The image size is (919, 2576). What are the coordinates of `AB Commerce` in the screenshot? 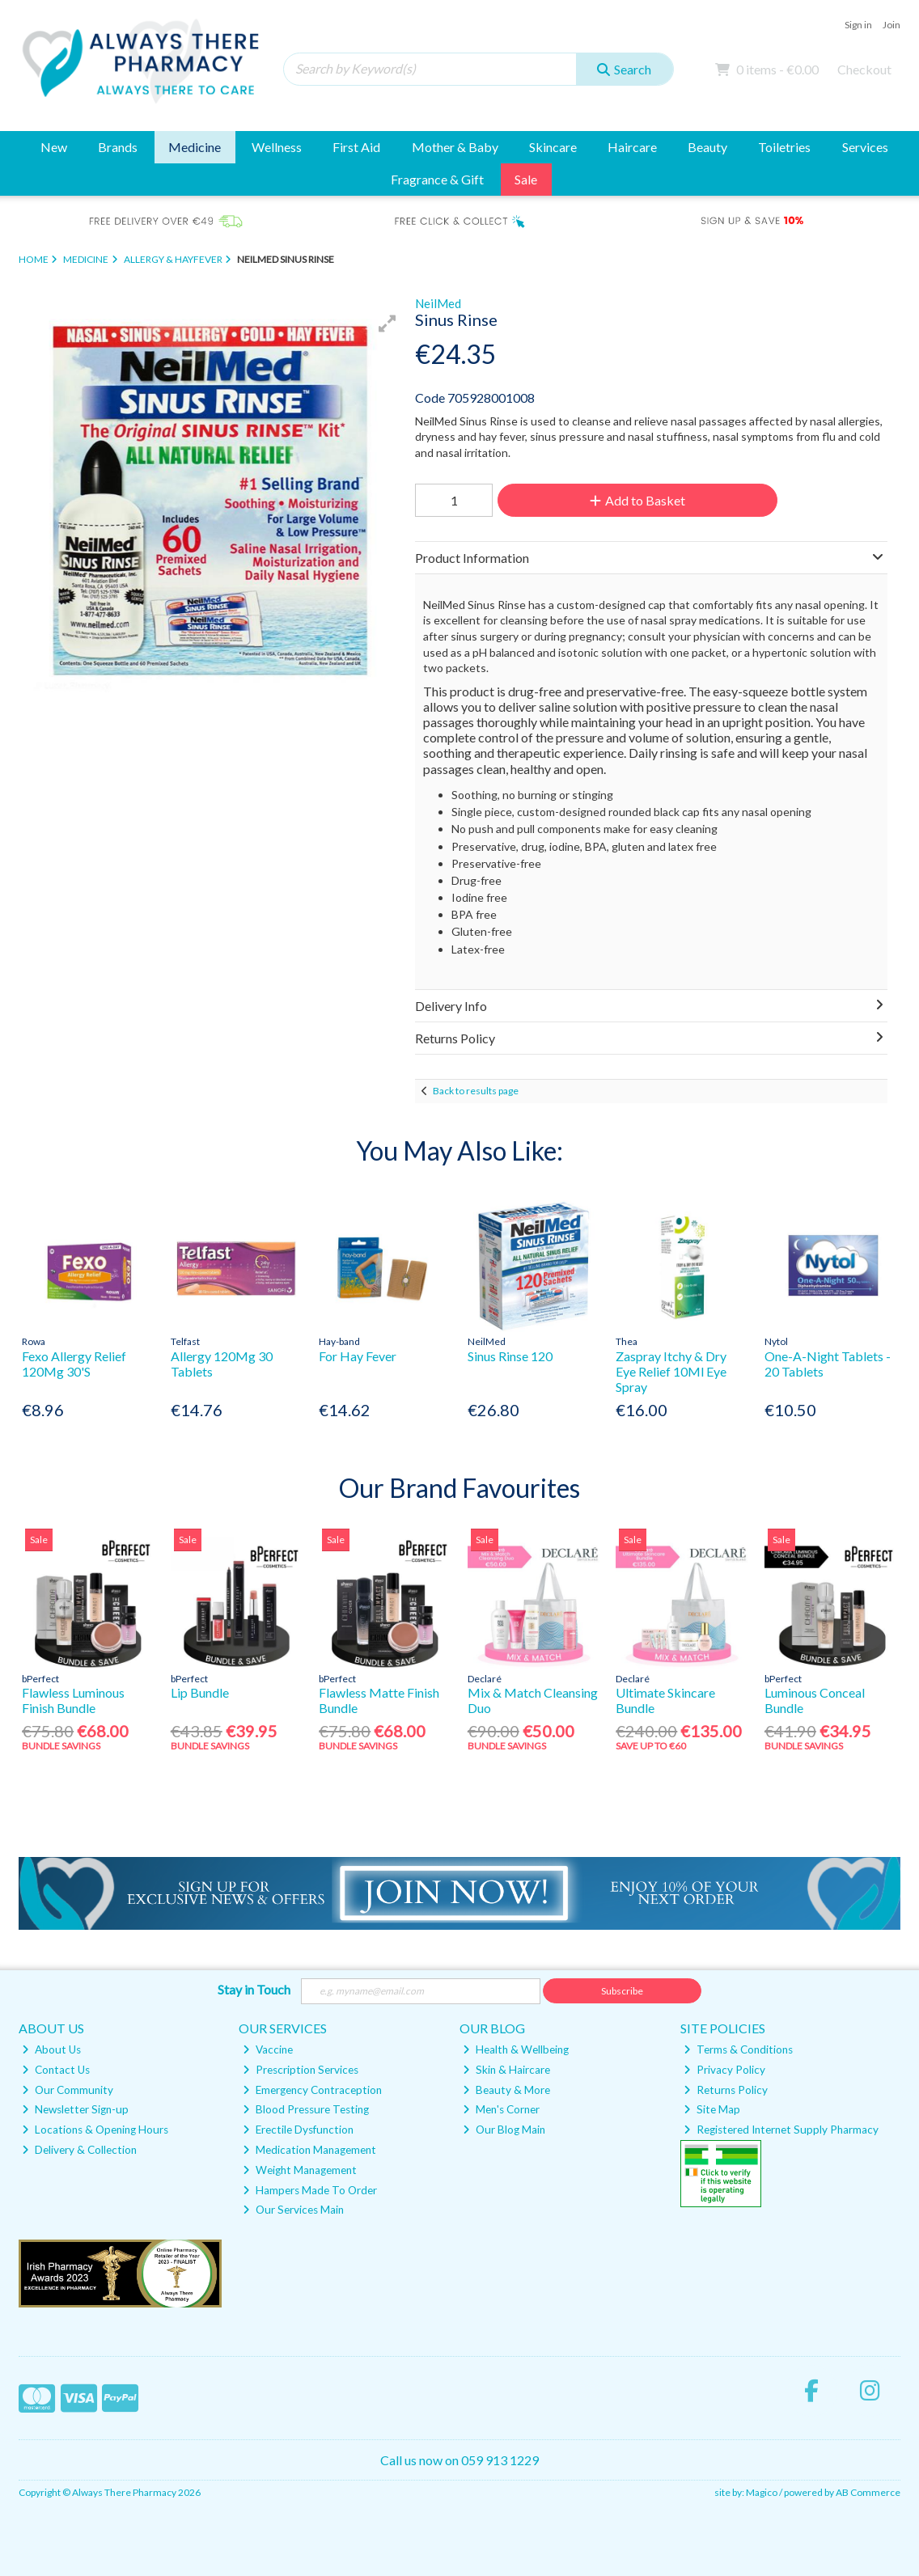 It's located at (868, 2492).